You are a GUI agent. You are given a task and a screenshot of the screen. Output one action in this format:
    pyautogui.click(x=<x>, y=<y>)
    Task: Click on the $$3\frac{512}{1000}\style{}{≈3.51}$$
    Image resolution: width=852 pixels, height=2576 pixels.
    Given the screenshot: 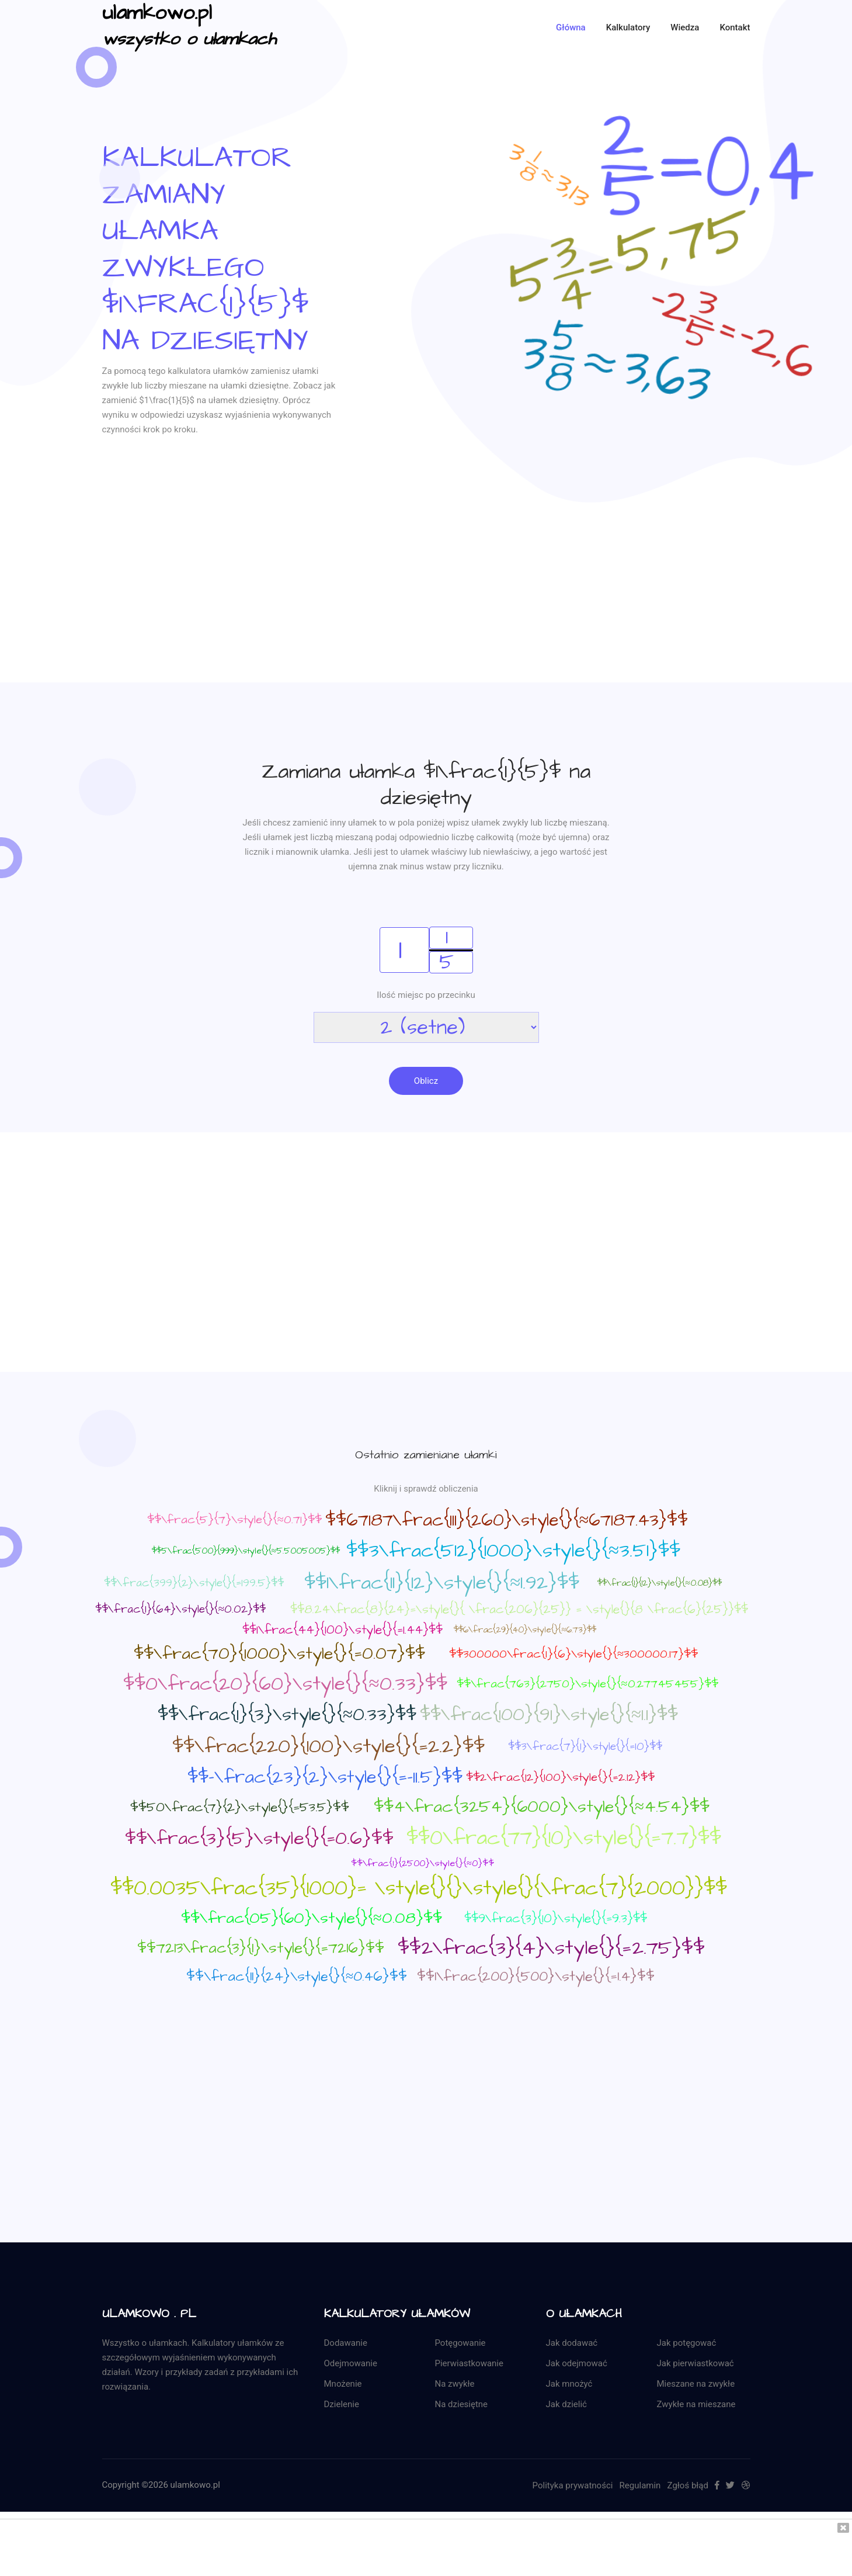 What is the action you would take?
    pyautogui.click(x=513, y=1551)
    